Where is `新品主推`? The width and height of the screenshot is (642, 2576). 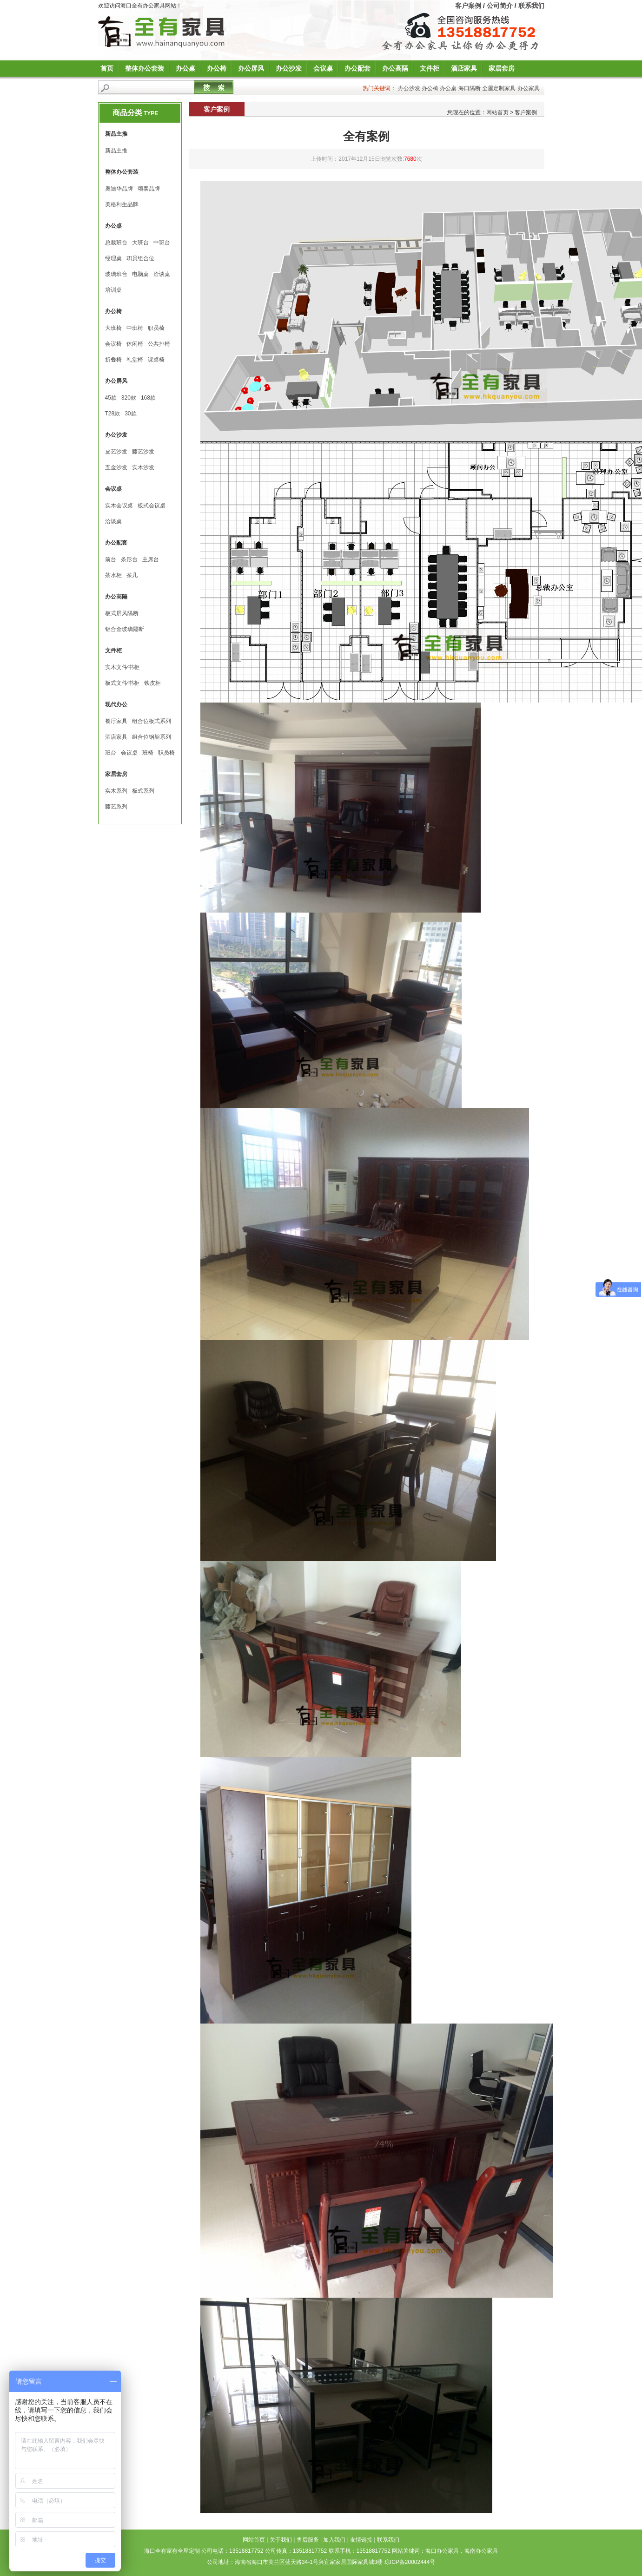 新品主推 is located at coordinates (116, 150).